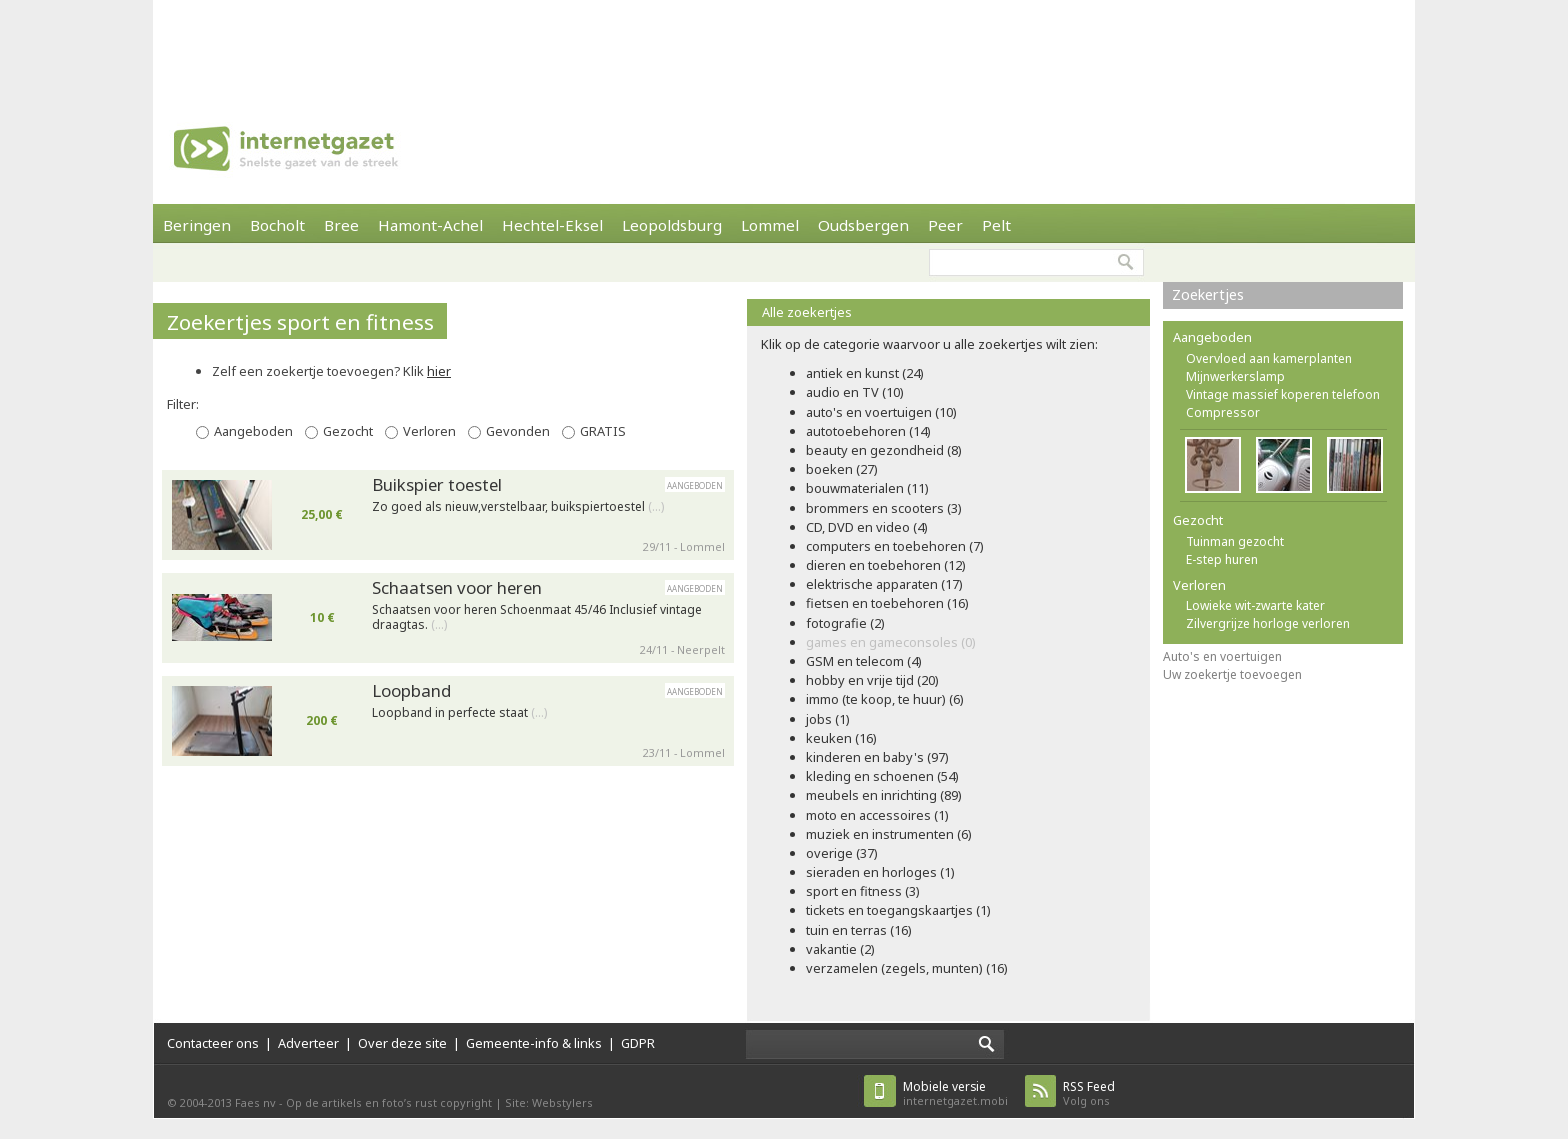 The image size is (1568, 1139). I want to click on beauty en gezondheid (8), so click(884, 450).